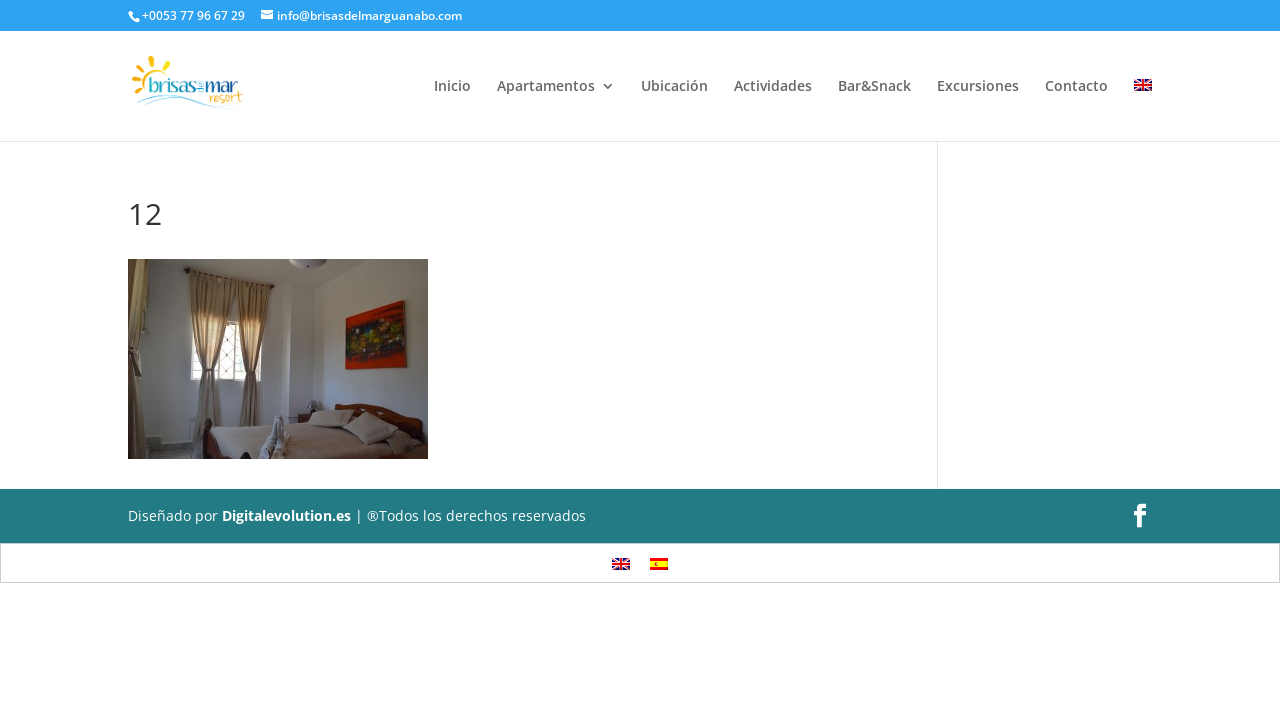  What do you see at coordinates (546, 87) in the screenshot?
I see `Apartamentos` at bounding box center [546, 87].